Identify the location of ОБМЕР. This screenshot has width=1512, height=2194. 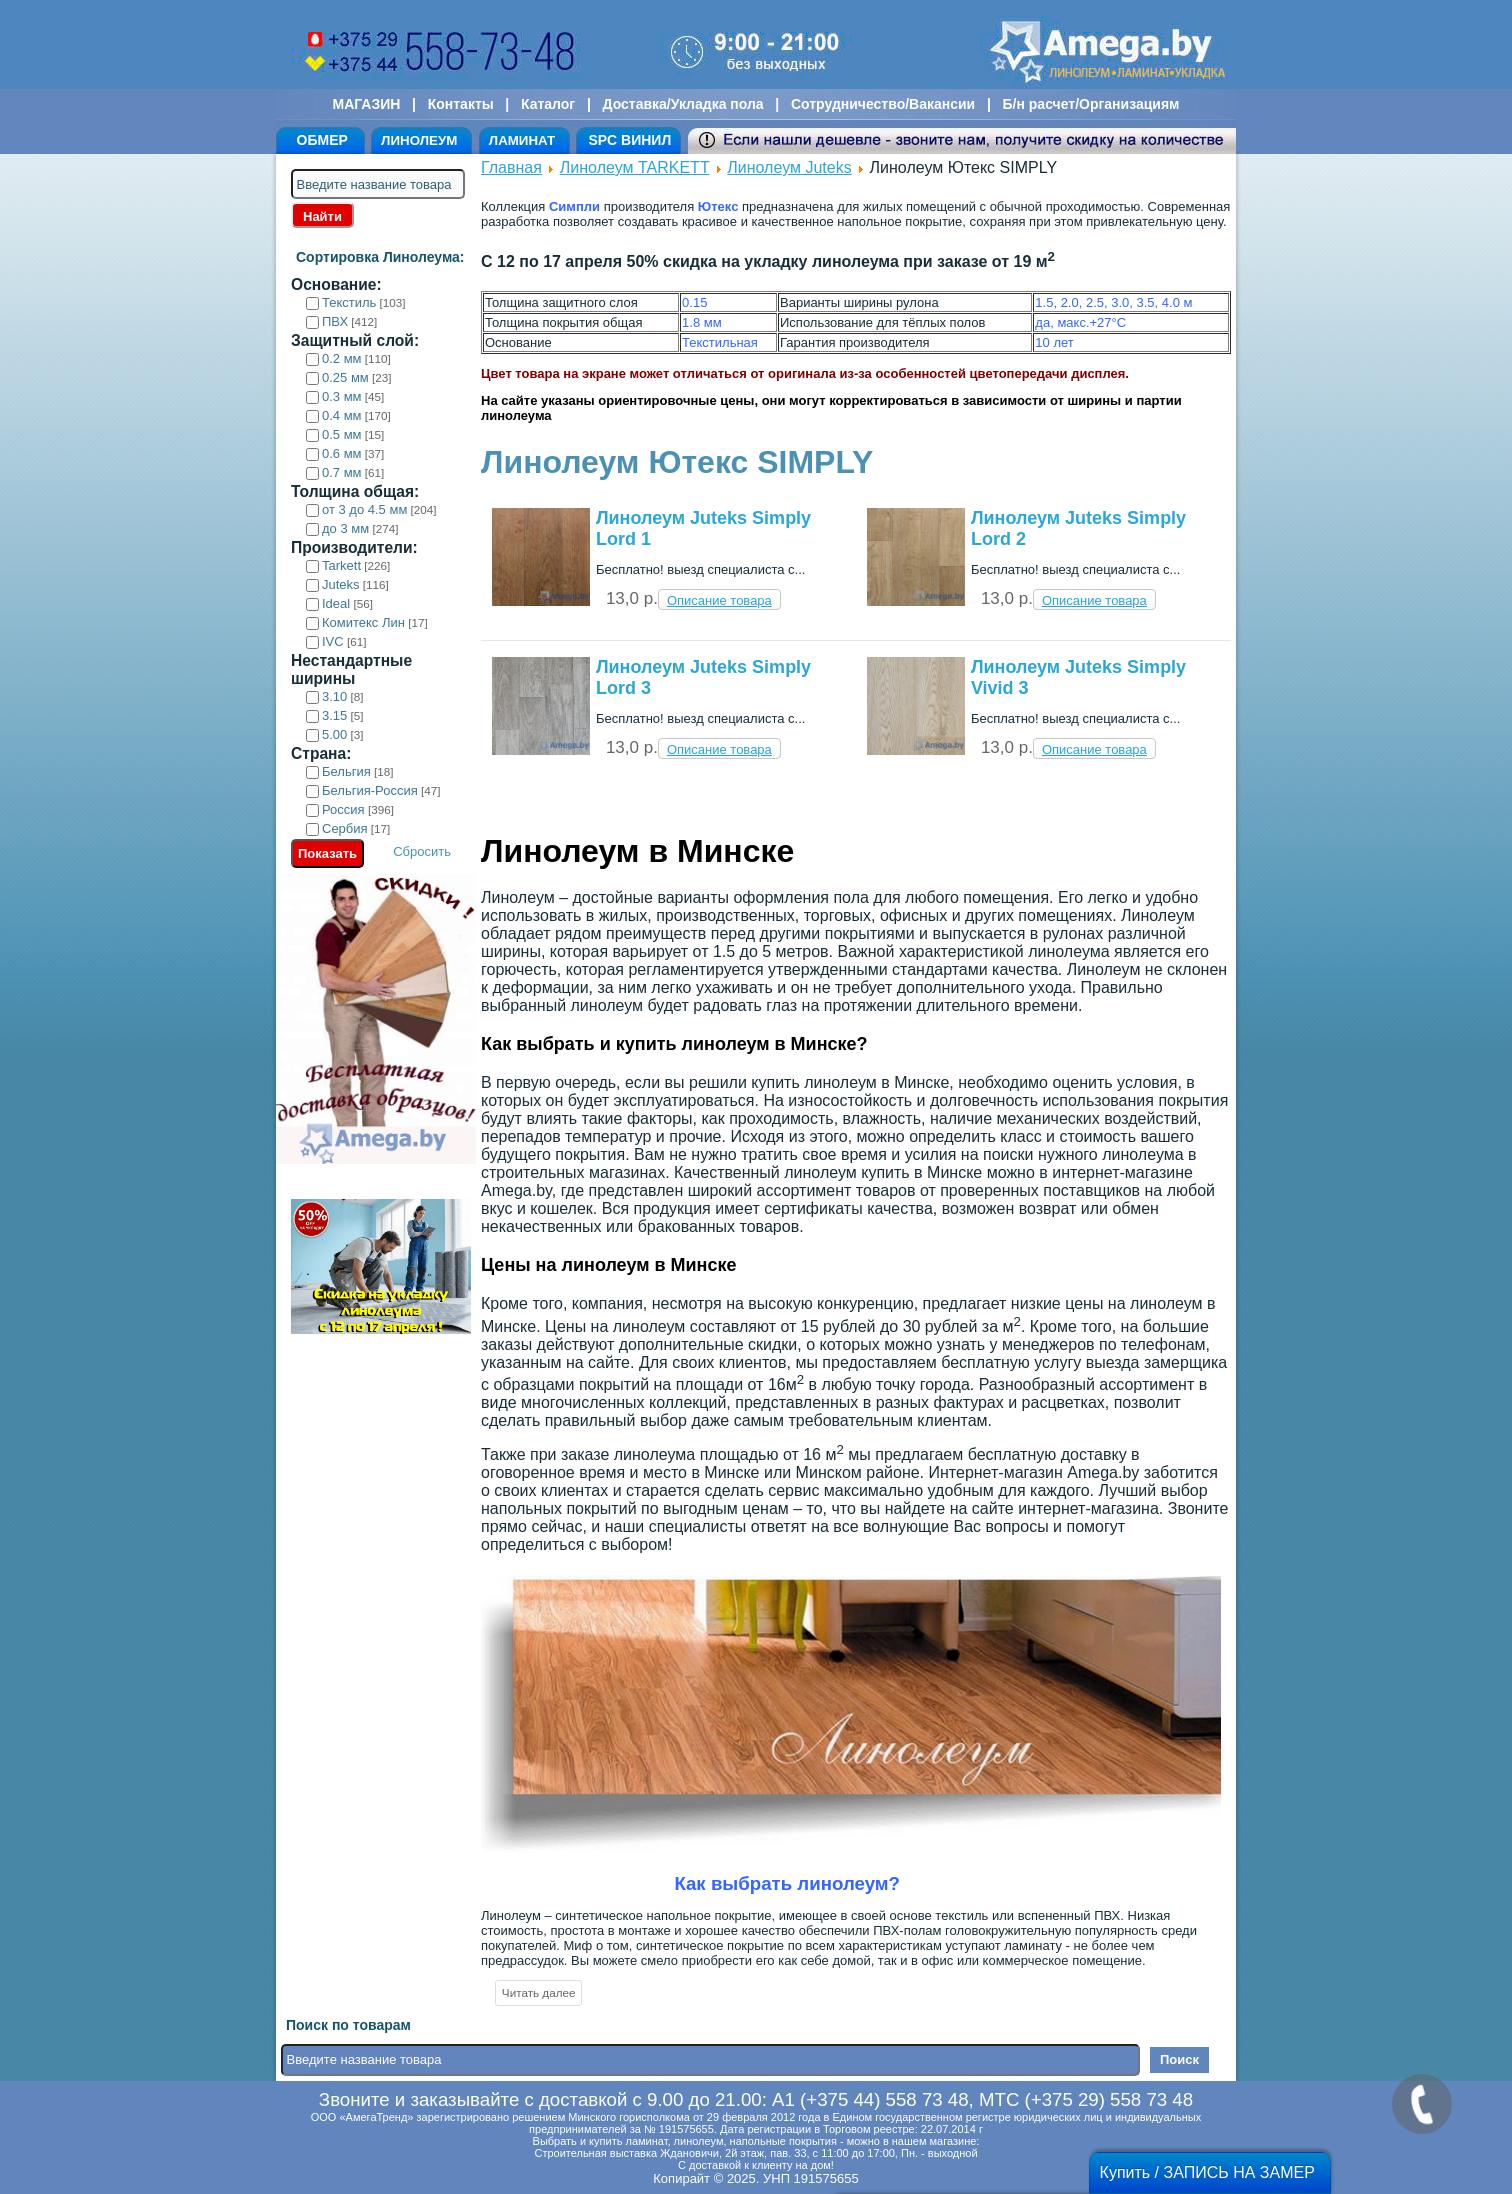
(322, 140).